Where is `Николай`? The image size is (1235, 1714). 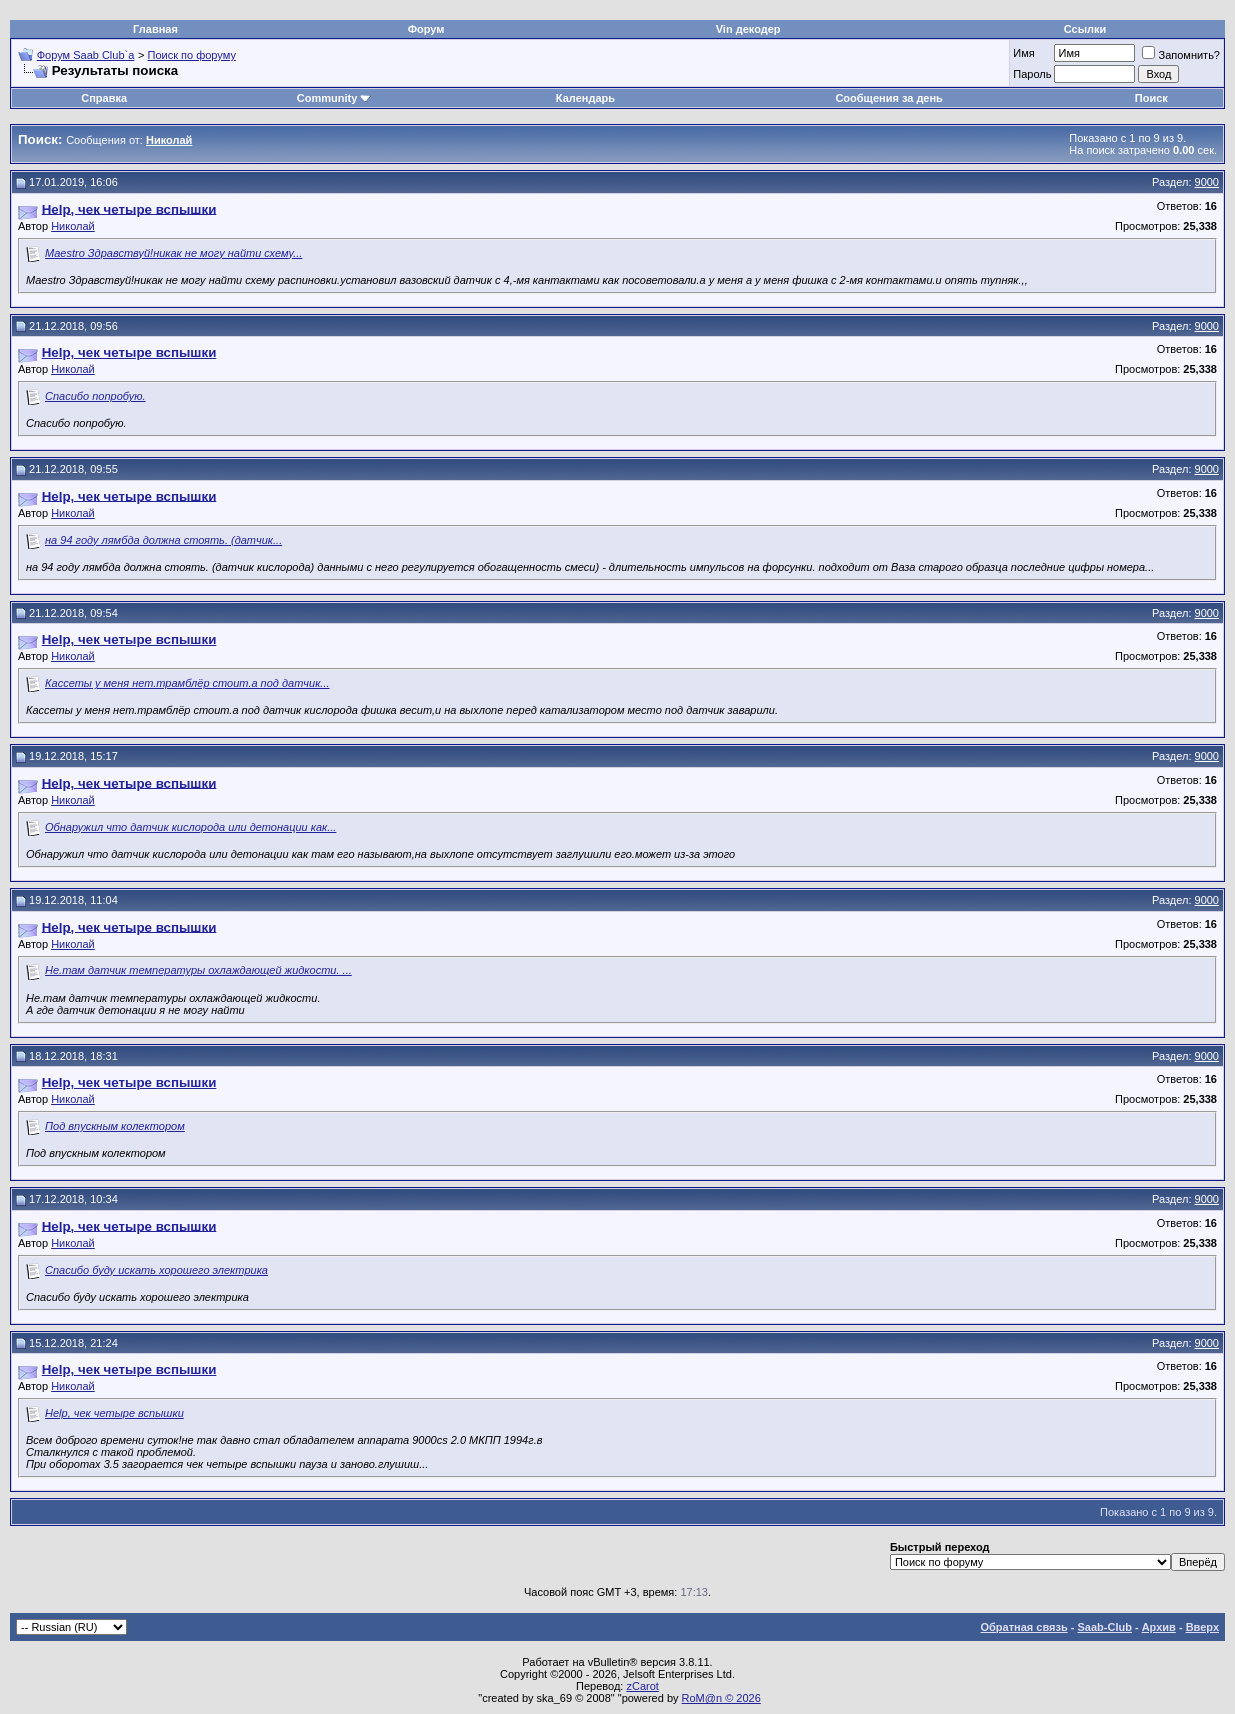
Николай is located at coordinates (73, 226).